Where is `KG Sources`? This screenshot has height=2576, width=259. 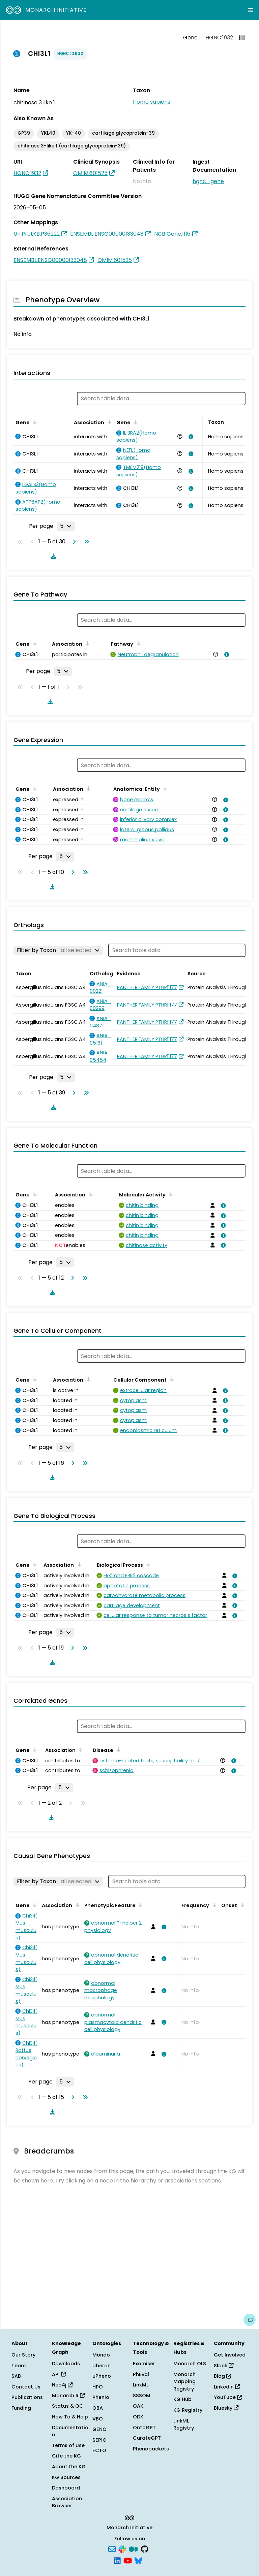 KG Sources is located at coordinates (66, 2477).